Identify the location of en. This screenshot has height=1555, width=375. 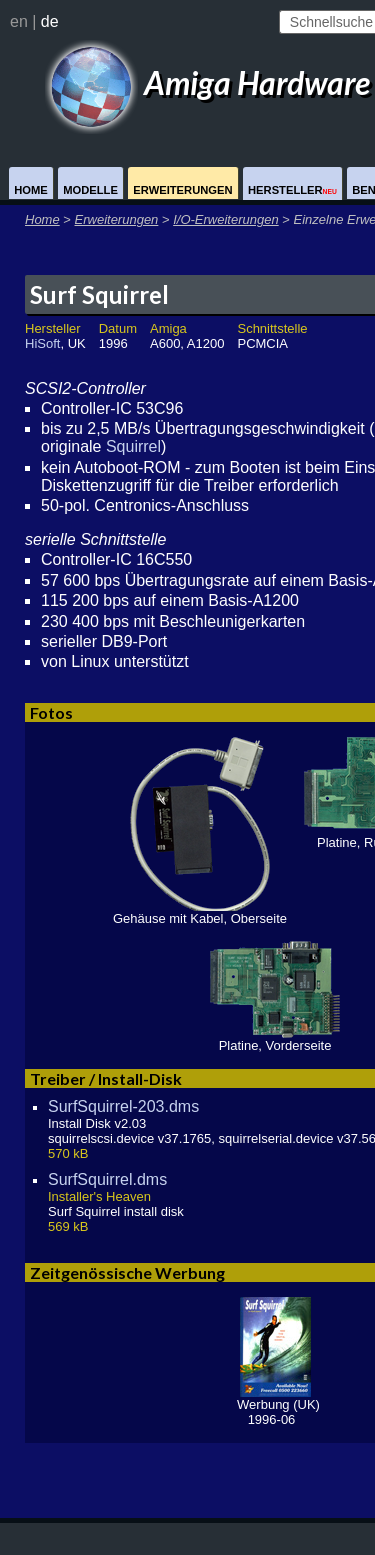
(19, 21).